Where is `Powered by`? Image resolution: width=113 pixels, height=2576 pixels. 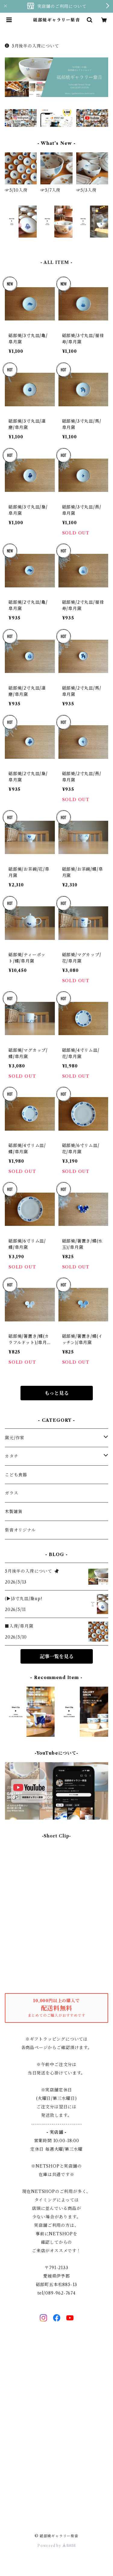
Powered by is located at coordinates (56, 2545).